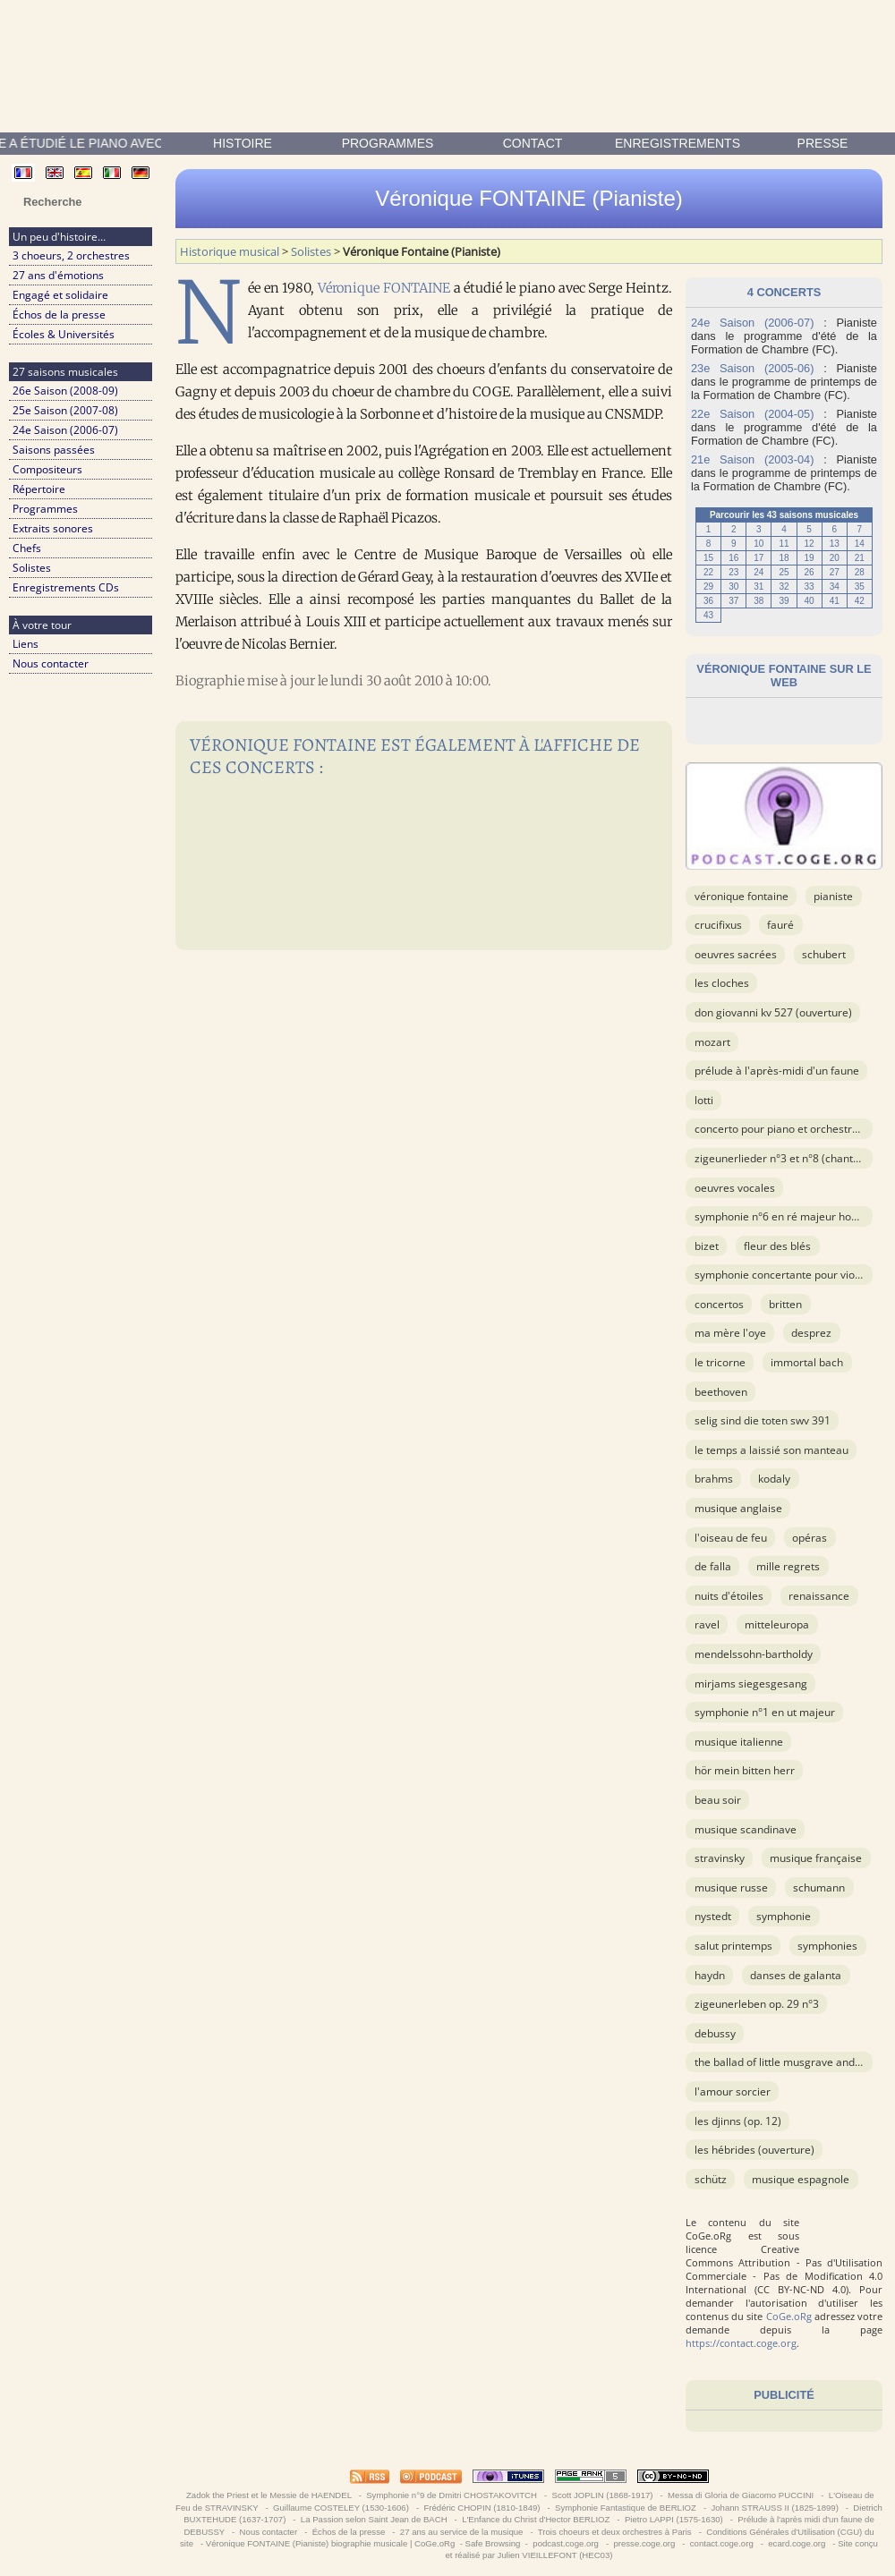 The height and width of the screenshot is (2576, 895). Describe the element at coordinates (65, 430) in the screenshot. I see `24e Saison (2006-07)` at that location.